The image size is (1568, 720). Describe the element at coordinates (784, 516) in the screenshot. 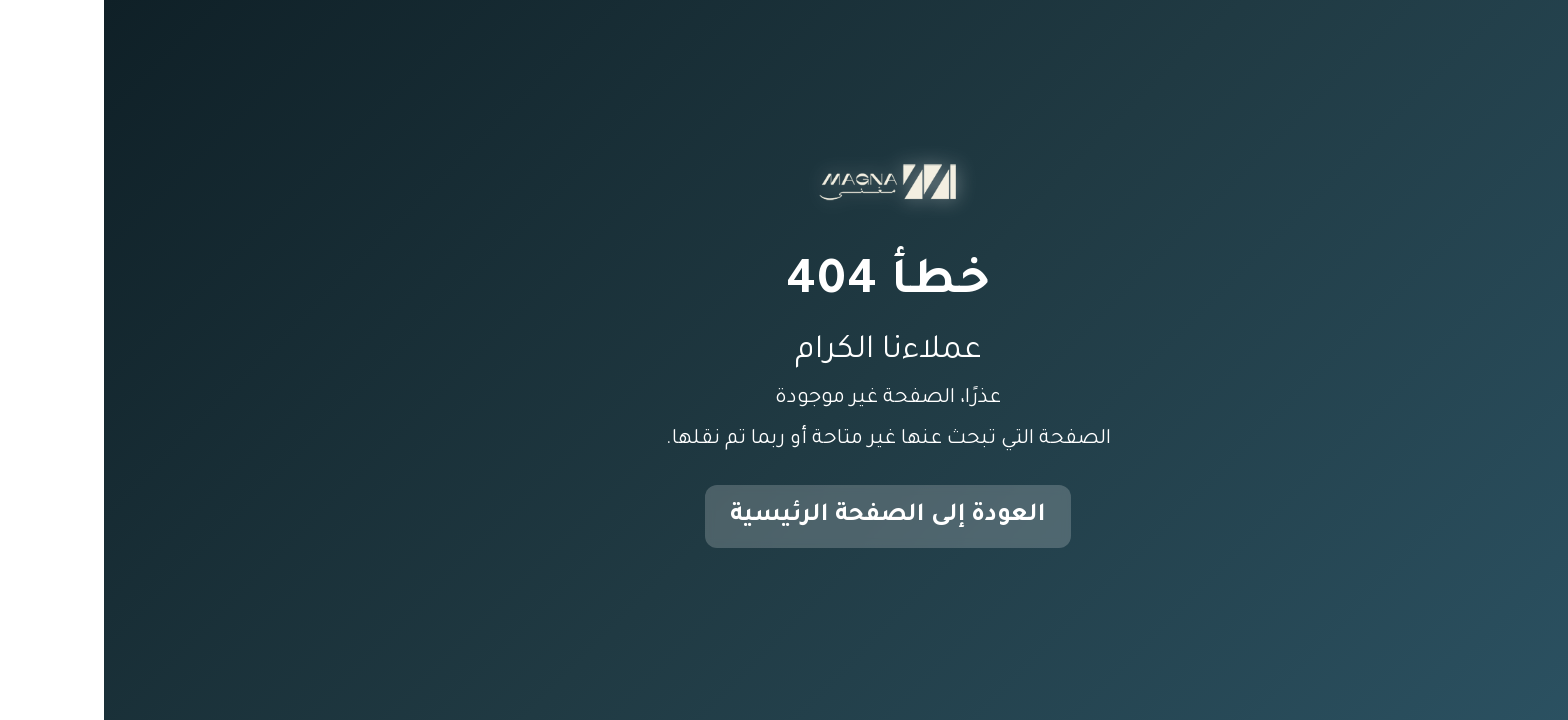

I see `العودة إلى الصفحة الرئيسية` at that location.